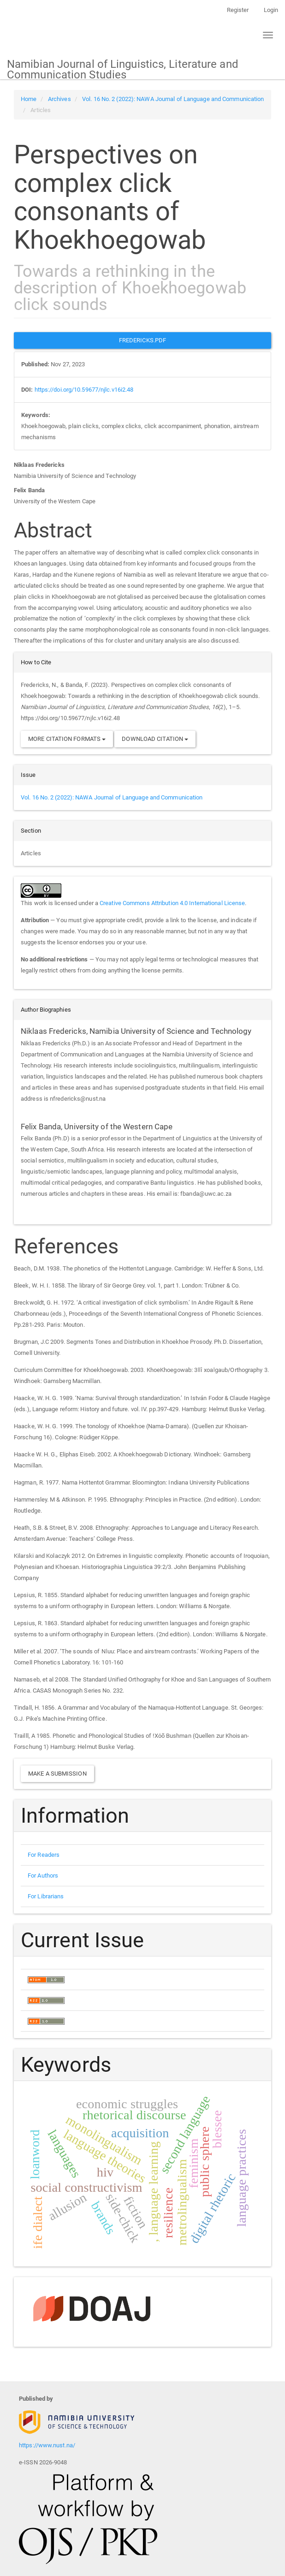  Describe the element at coordinates (59, 98) in the screenshot. I see `Archives` at that location.